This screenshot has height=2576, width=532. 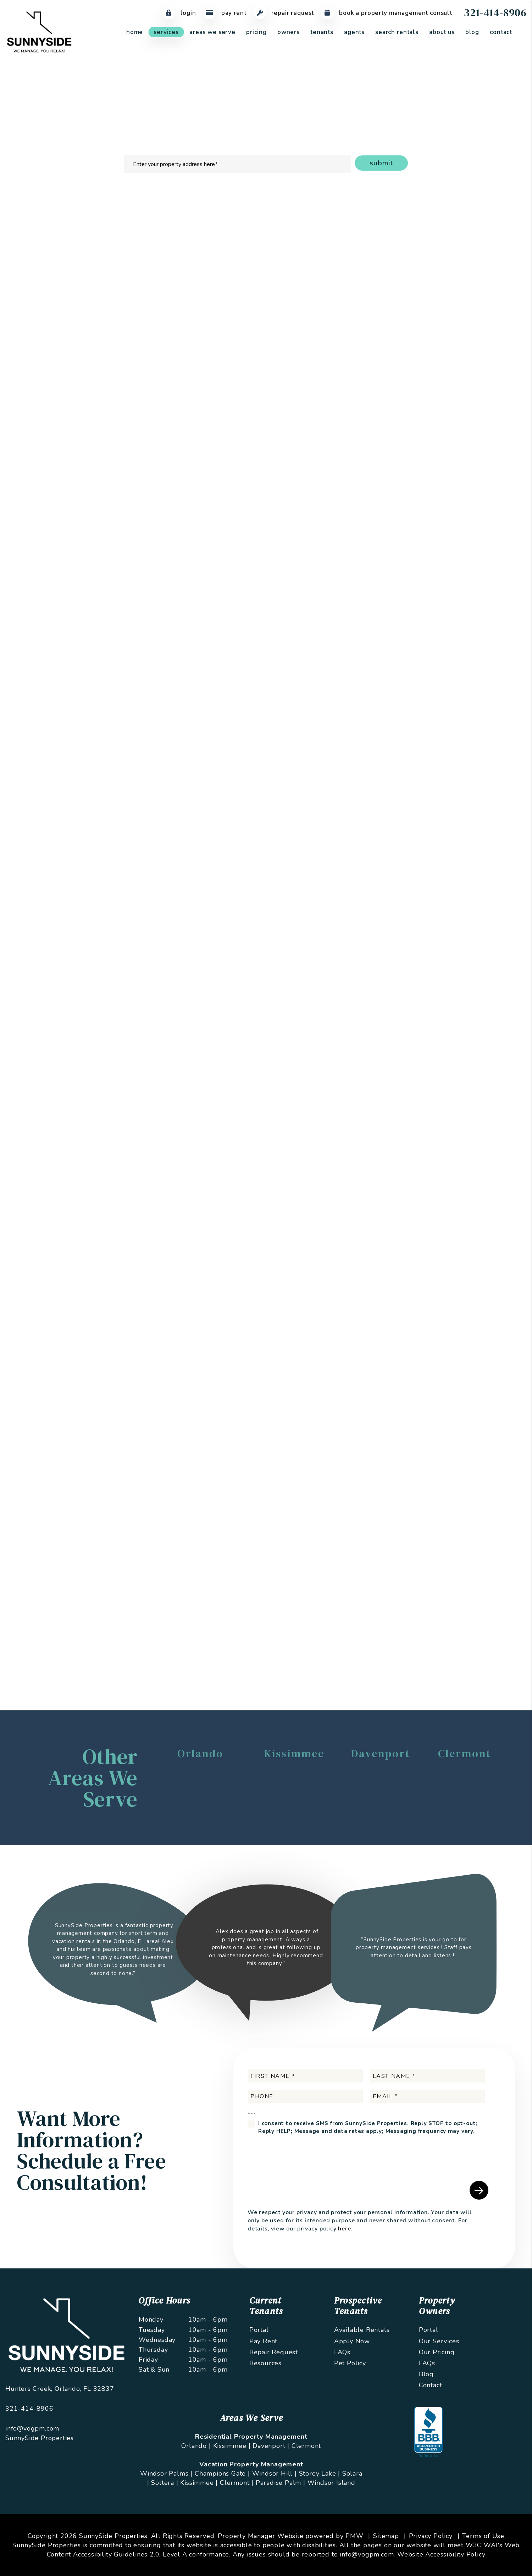 I want to click on Home [home], so click(x=134, y=32).